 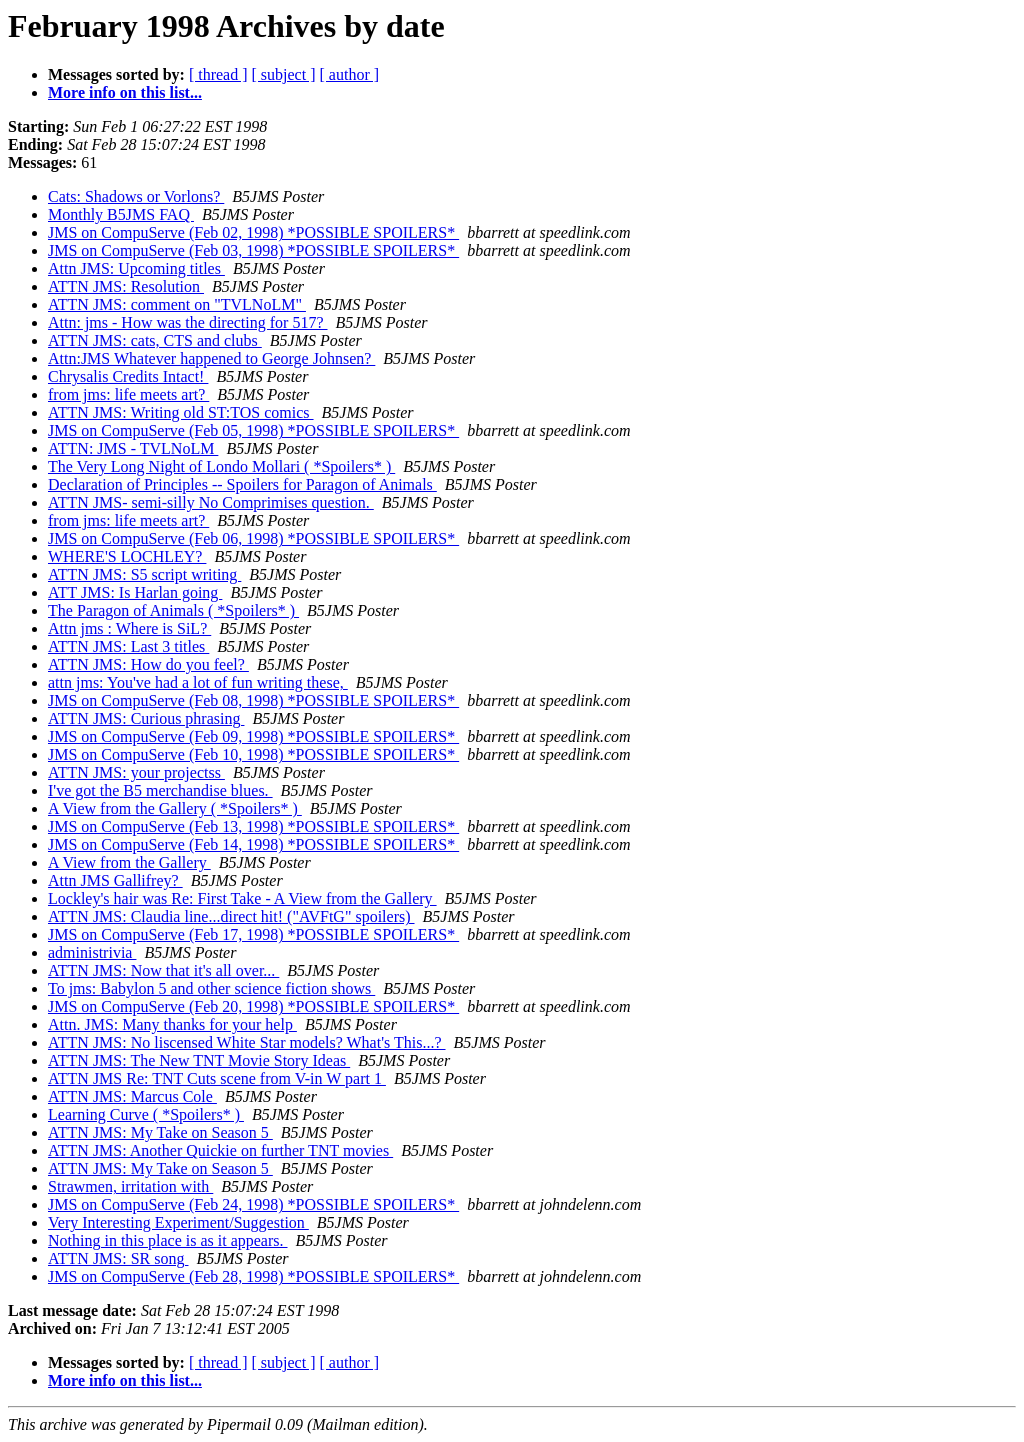 What do you see at coordinates (181, 412) in the screenshot?
I see `ATTN JMS: Writing old ST:TOS comics` at bounding box center [181, 412].